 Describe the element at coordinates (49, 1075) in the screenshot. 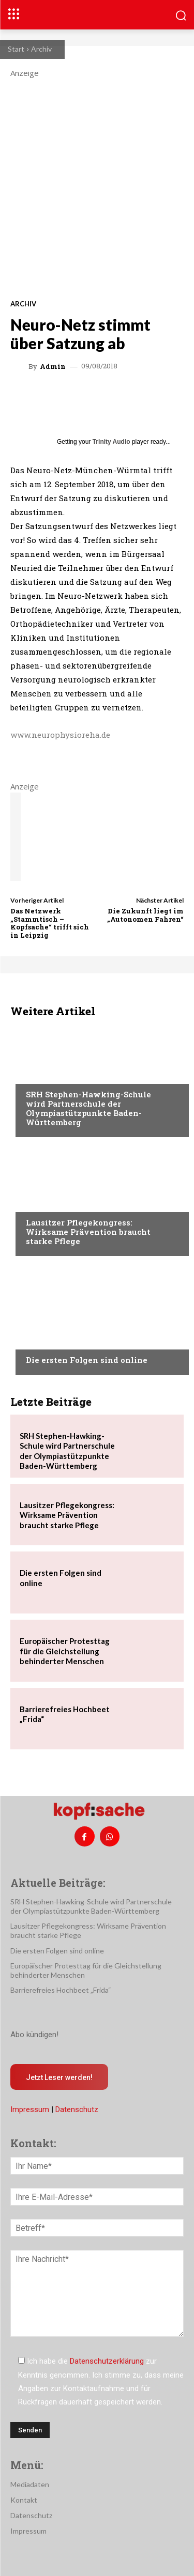

I see `Nachrichten` at that location.